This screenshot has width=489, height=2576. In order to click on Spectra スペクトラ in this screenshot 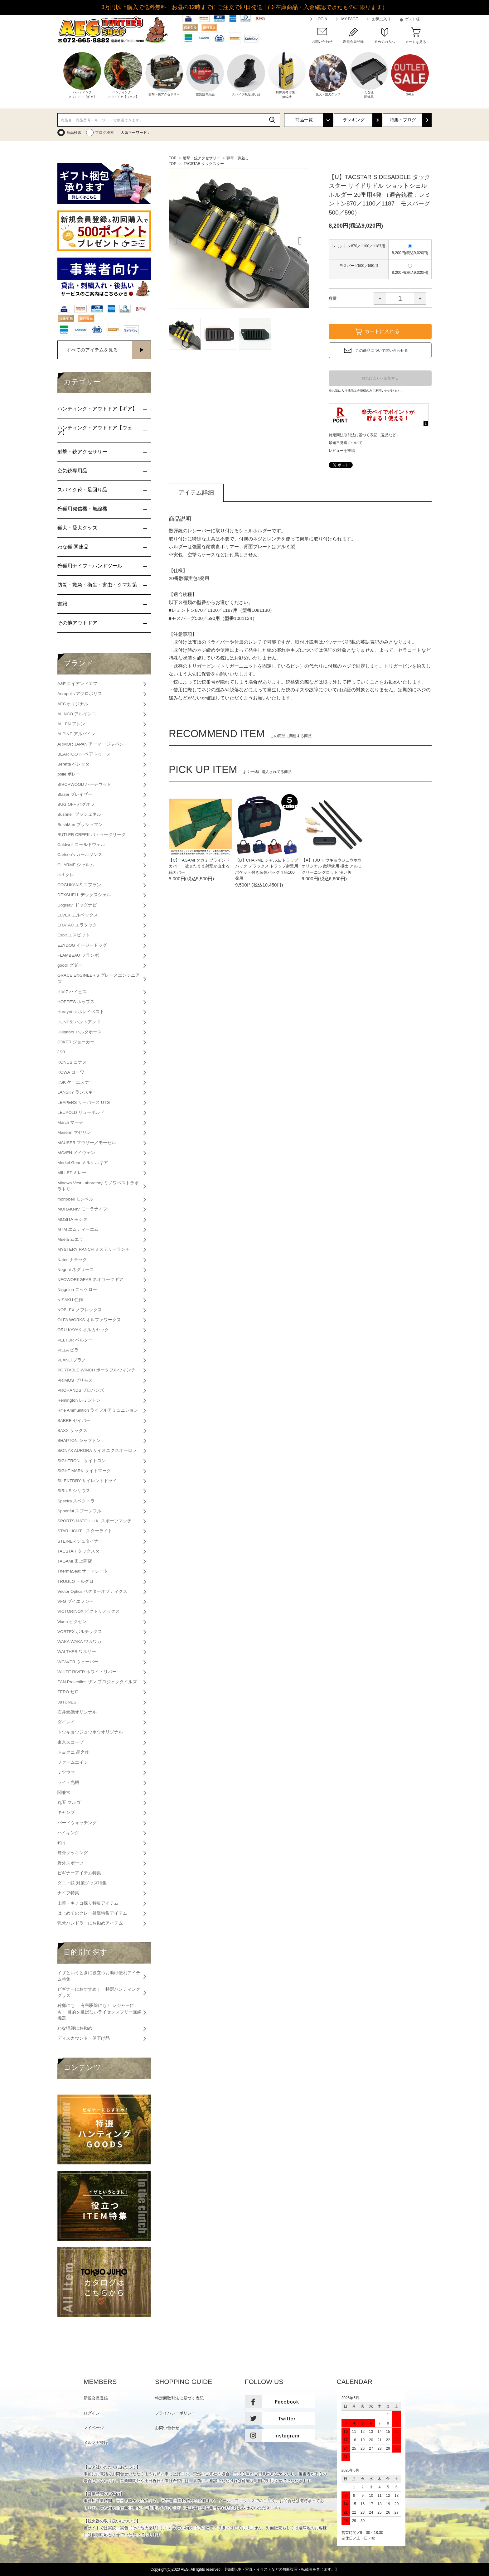, I will do `click(76, 1501)`.